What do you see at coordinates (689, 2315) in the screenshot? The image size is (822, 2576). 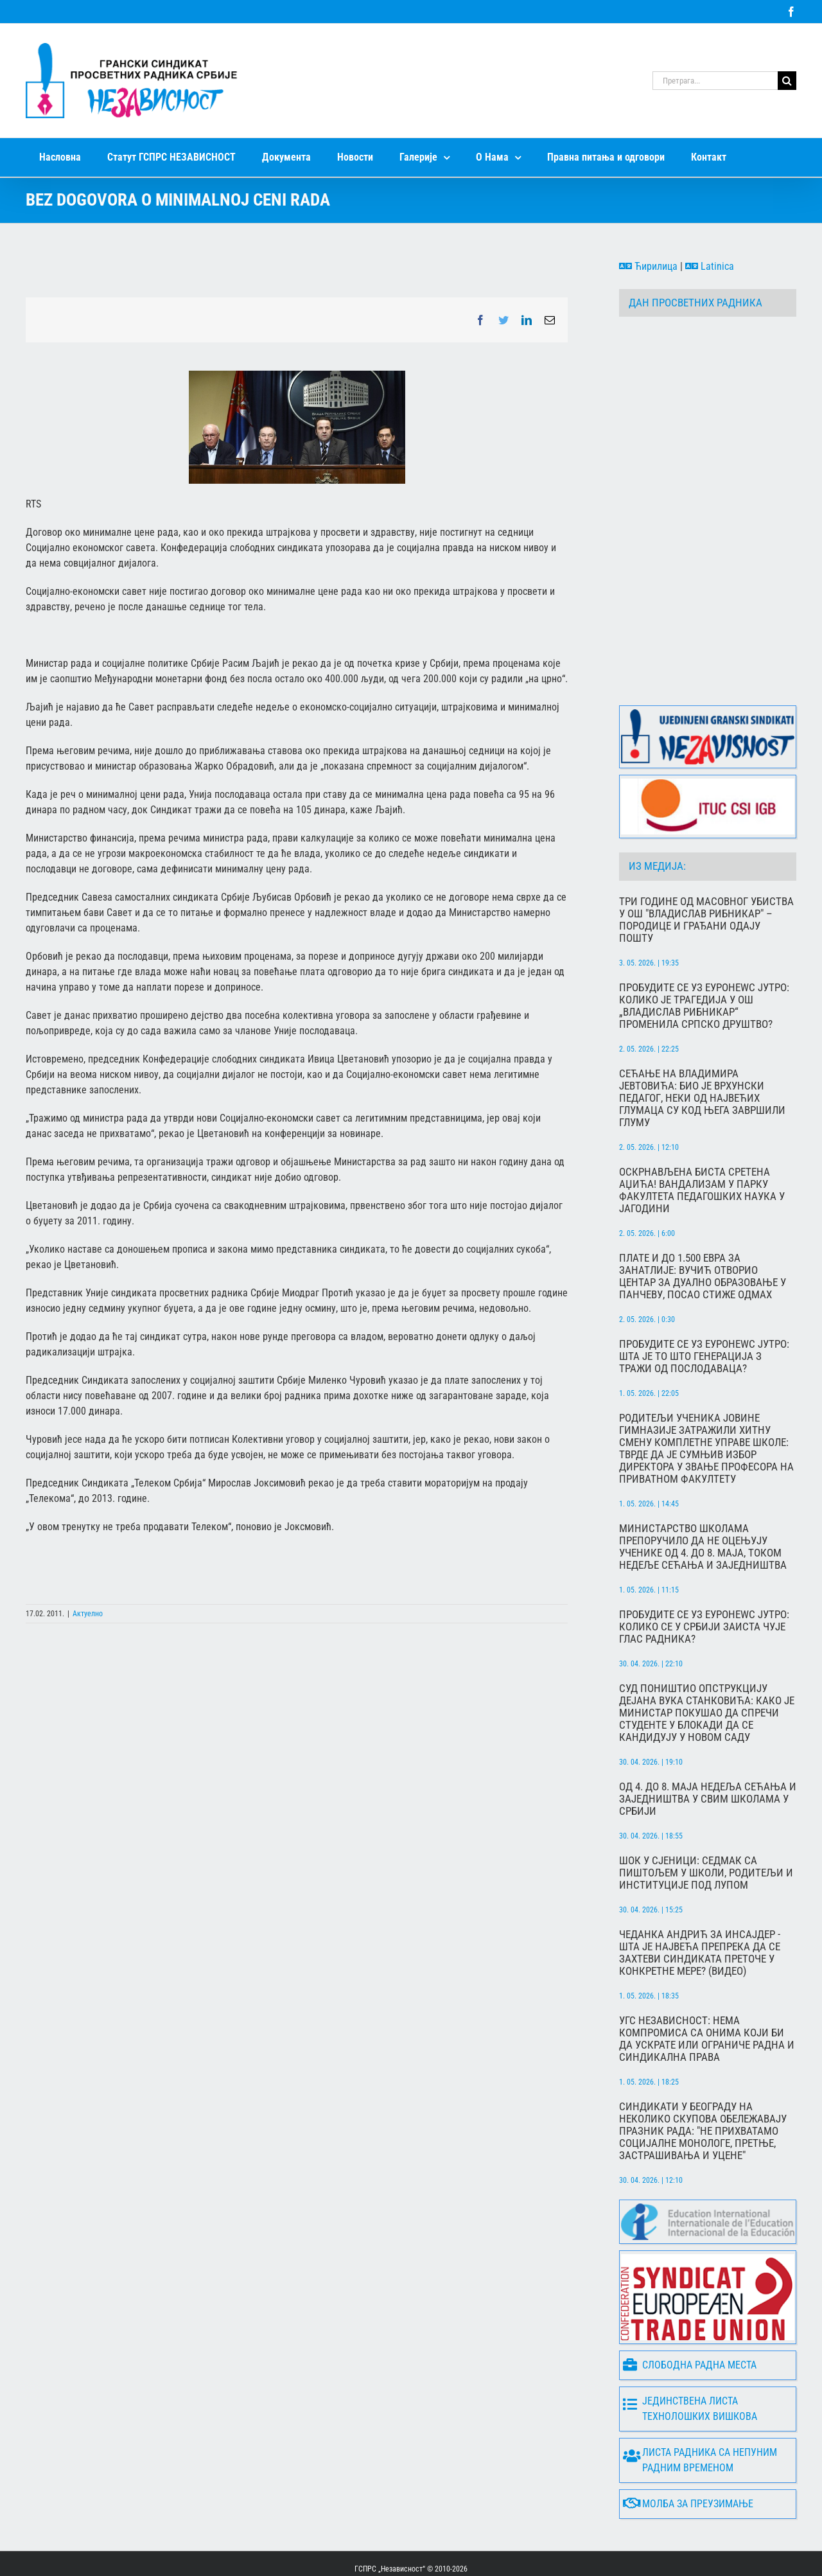 I see `Слободна радна места` at bounding box center [689, 2315].